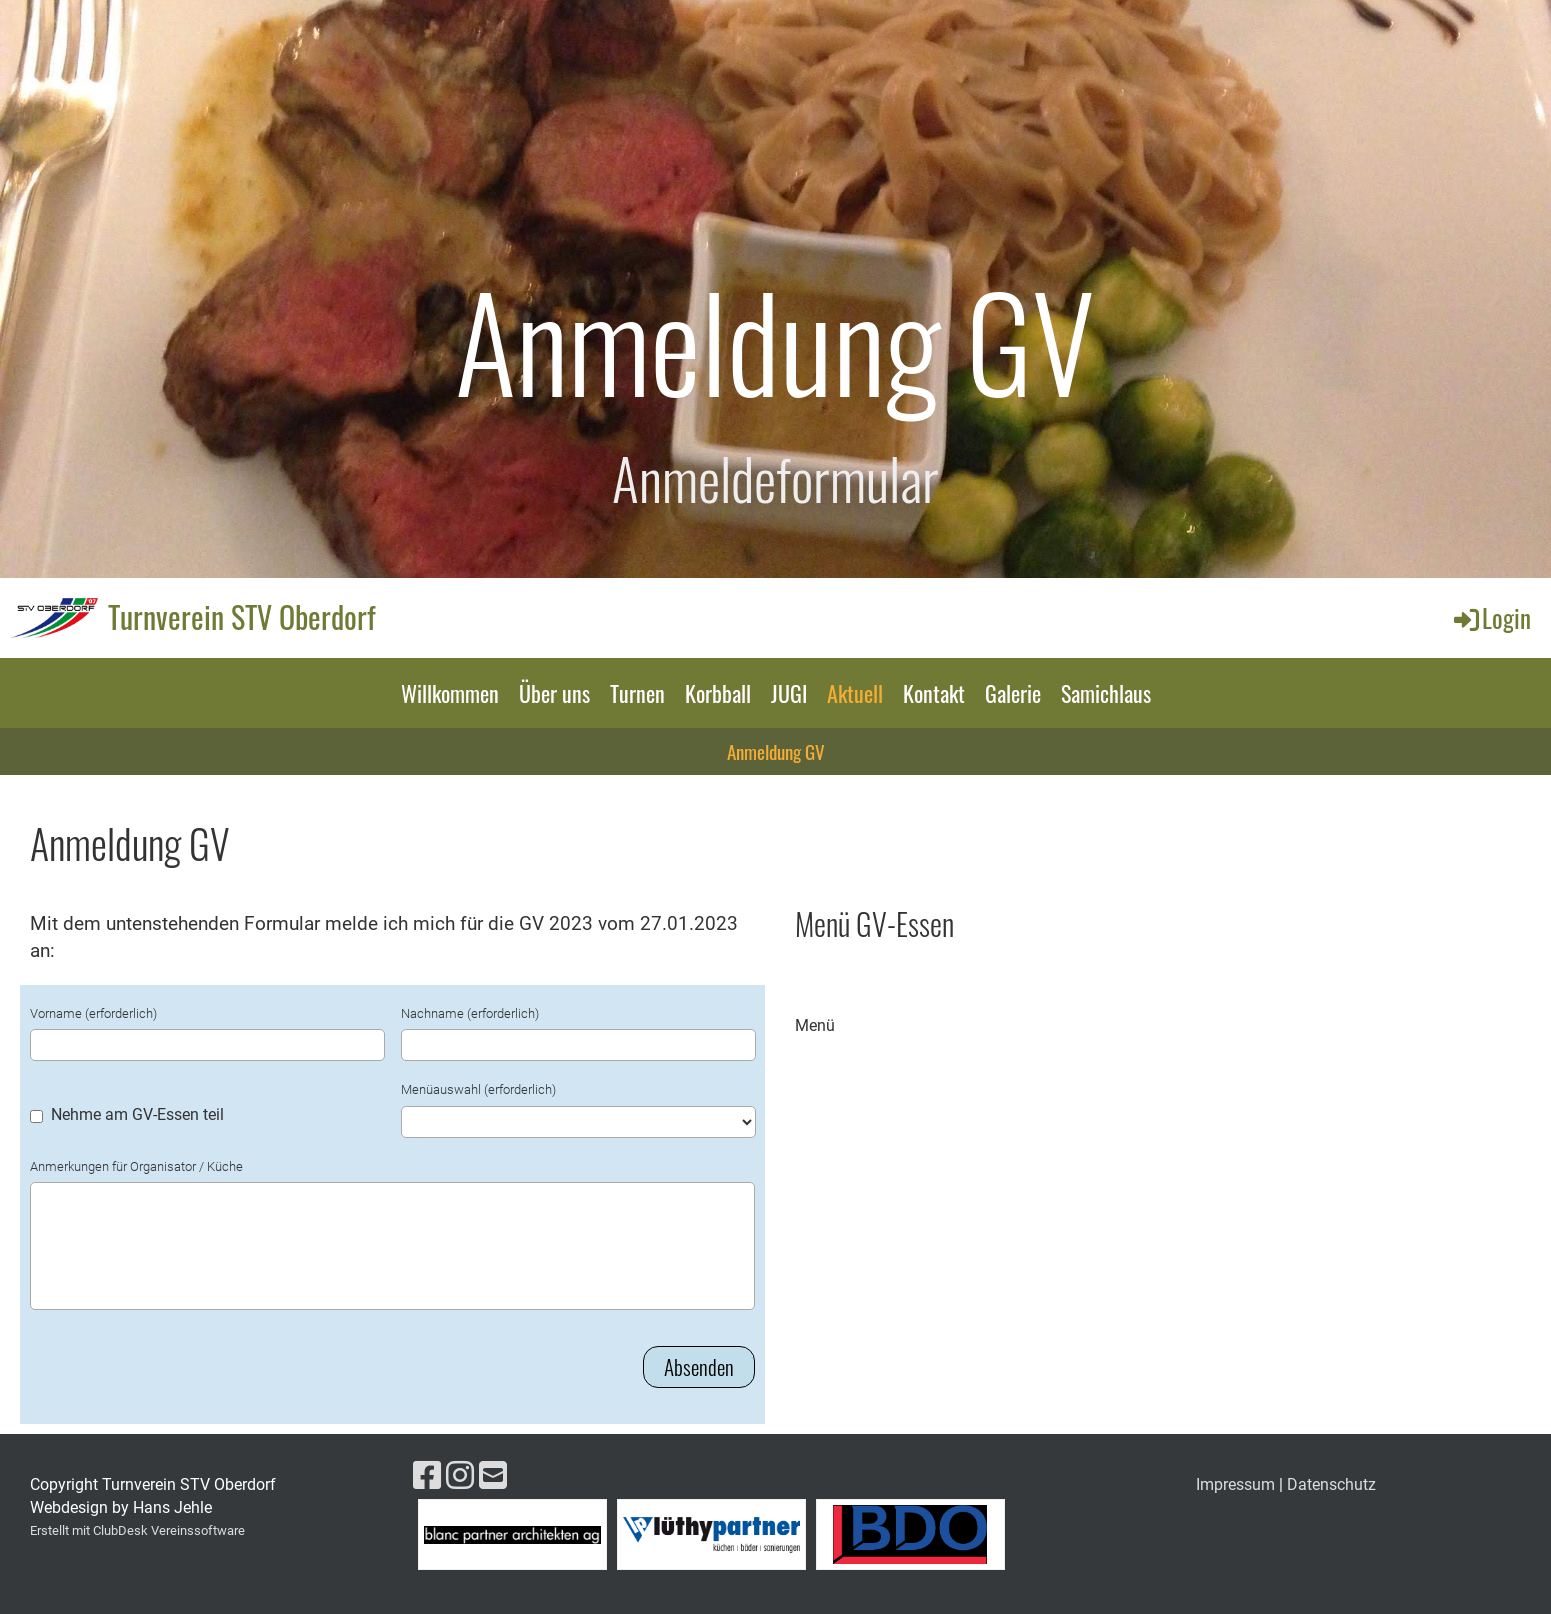 The image size is (1551, 1614). I want to click on Aktuell, so click(855, 693).